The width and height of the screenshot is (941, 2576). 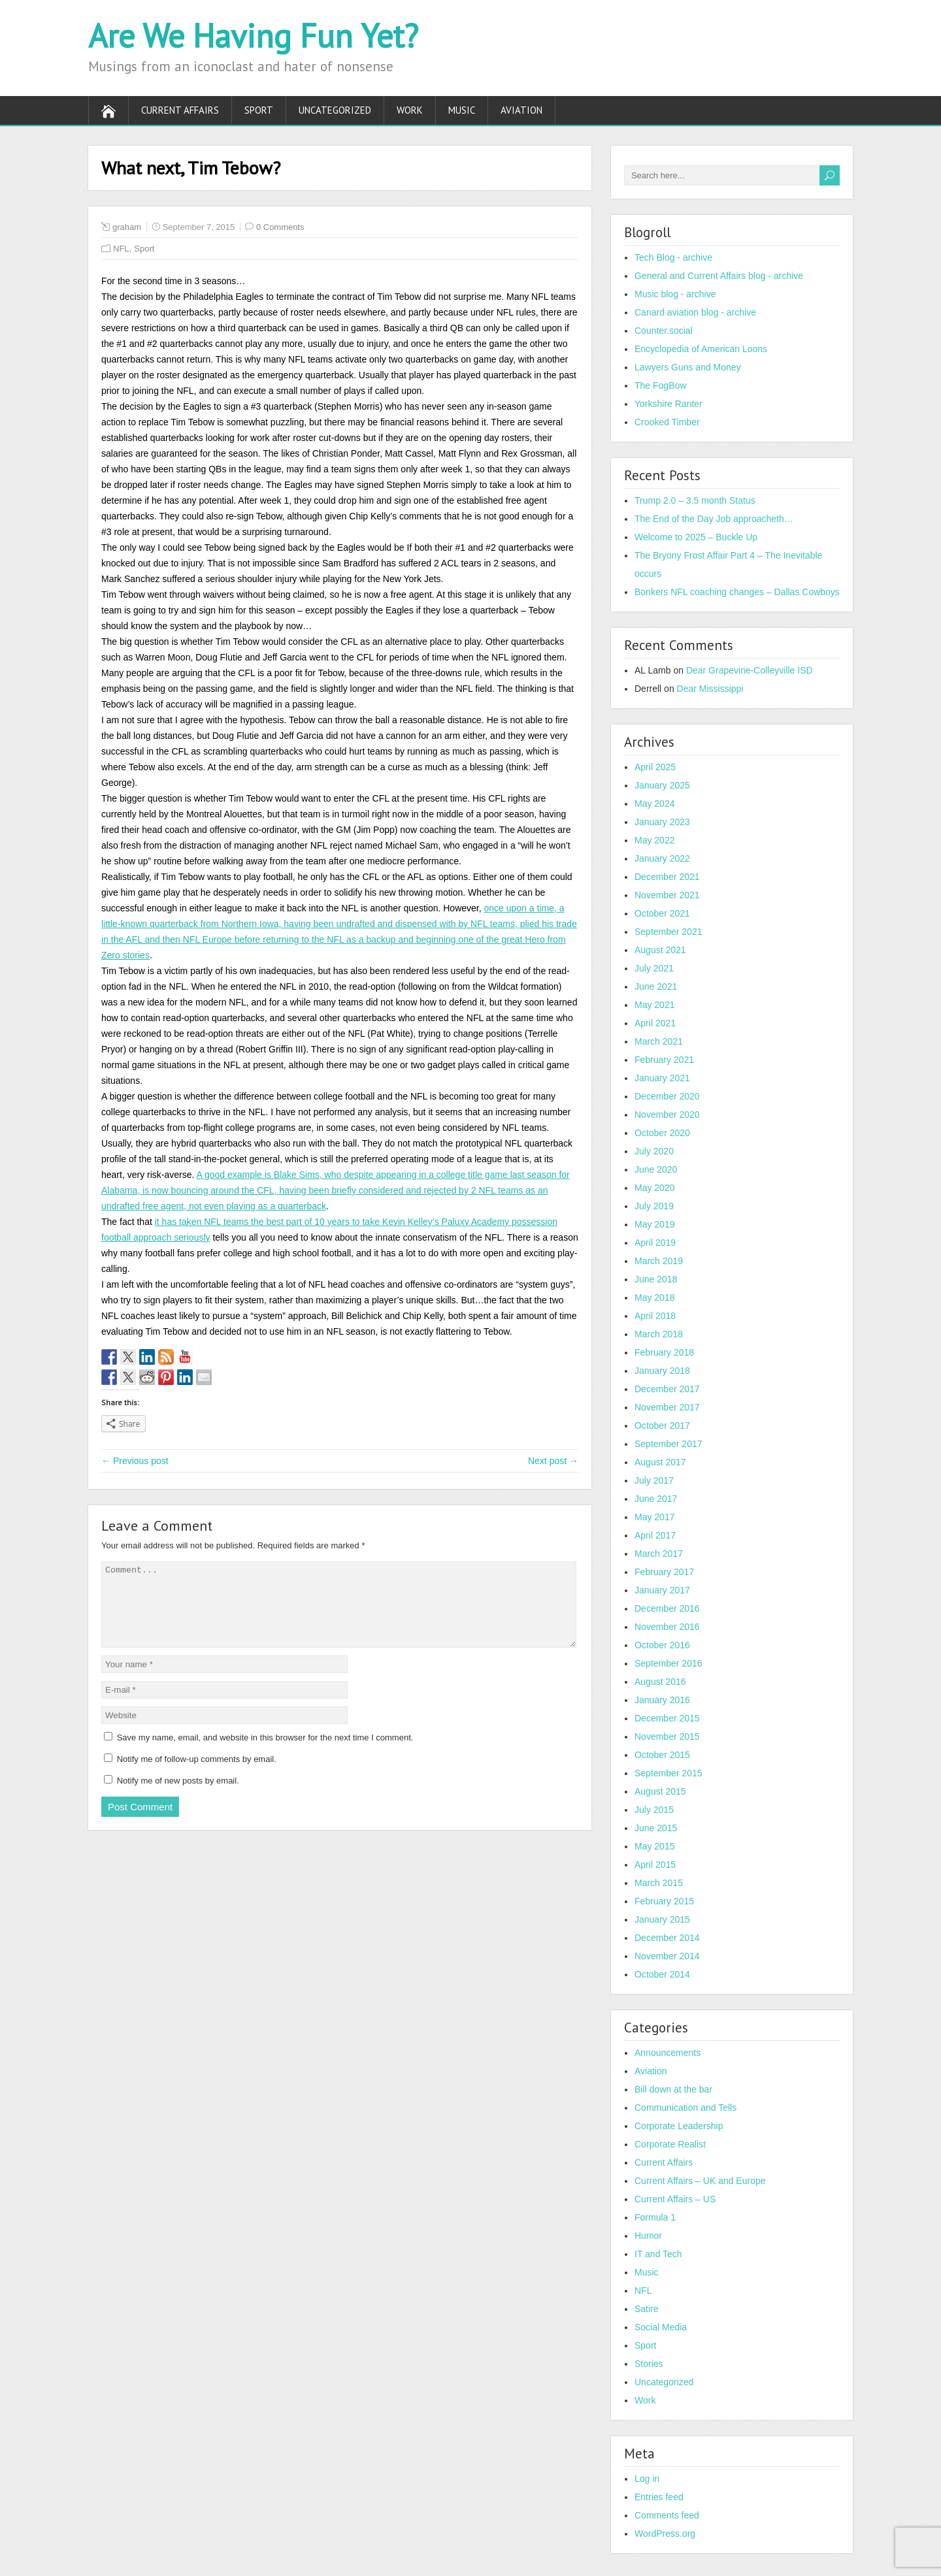 I want to click on Current Affairs – US, so click(x=675, y=2199).